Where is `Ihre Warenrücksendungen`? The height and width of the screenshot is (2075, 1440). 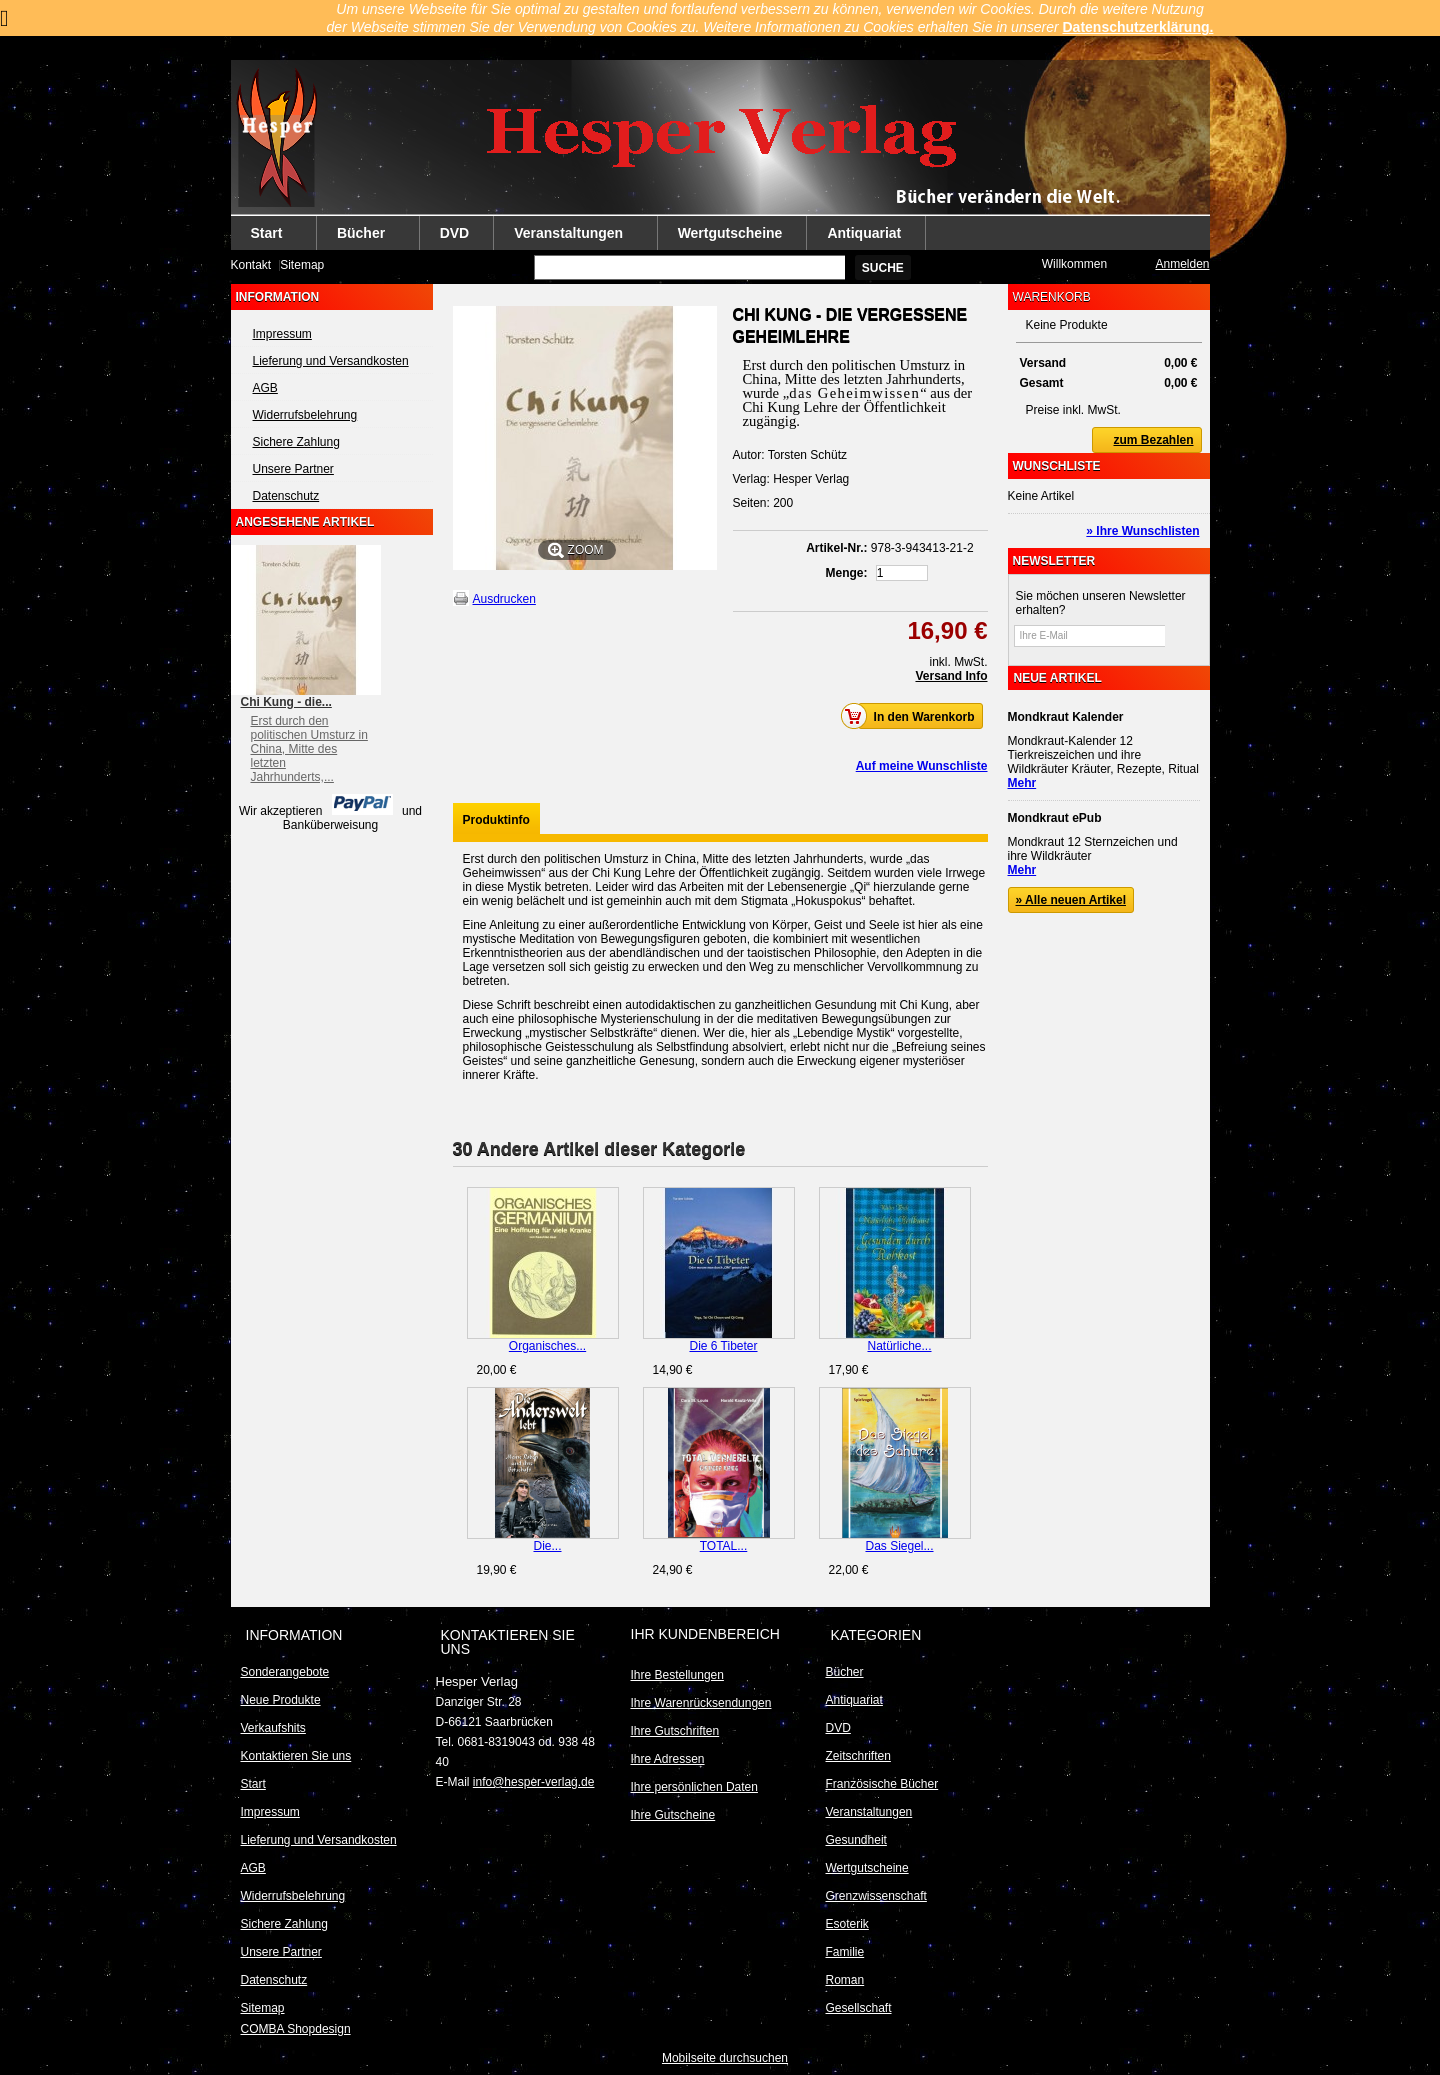 Ihre Warenrücksendungen is located at coordinates (701, 1703).